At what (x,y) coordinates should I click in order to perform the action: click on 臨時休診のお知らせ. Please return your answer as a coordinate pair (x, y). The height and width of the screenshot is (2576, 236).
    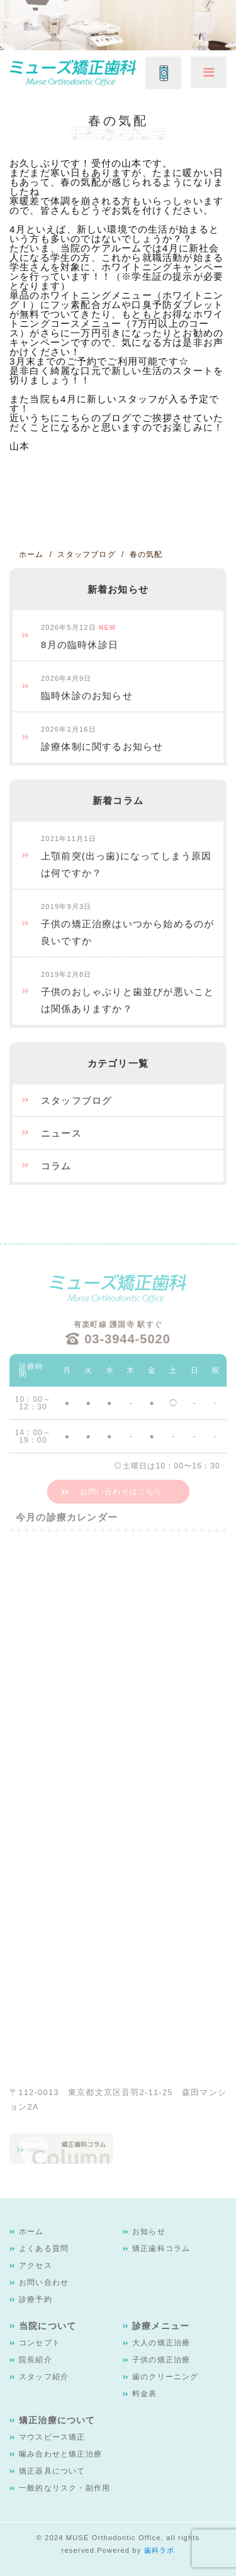
    Looking at the image, I should click on (87, 687).